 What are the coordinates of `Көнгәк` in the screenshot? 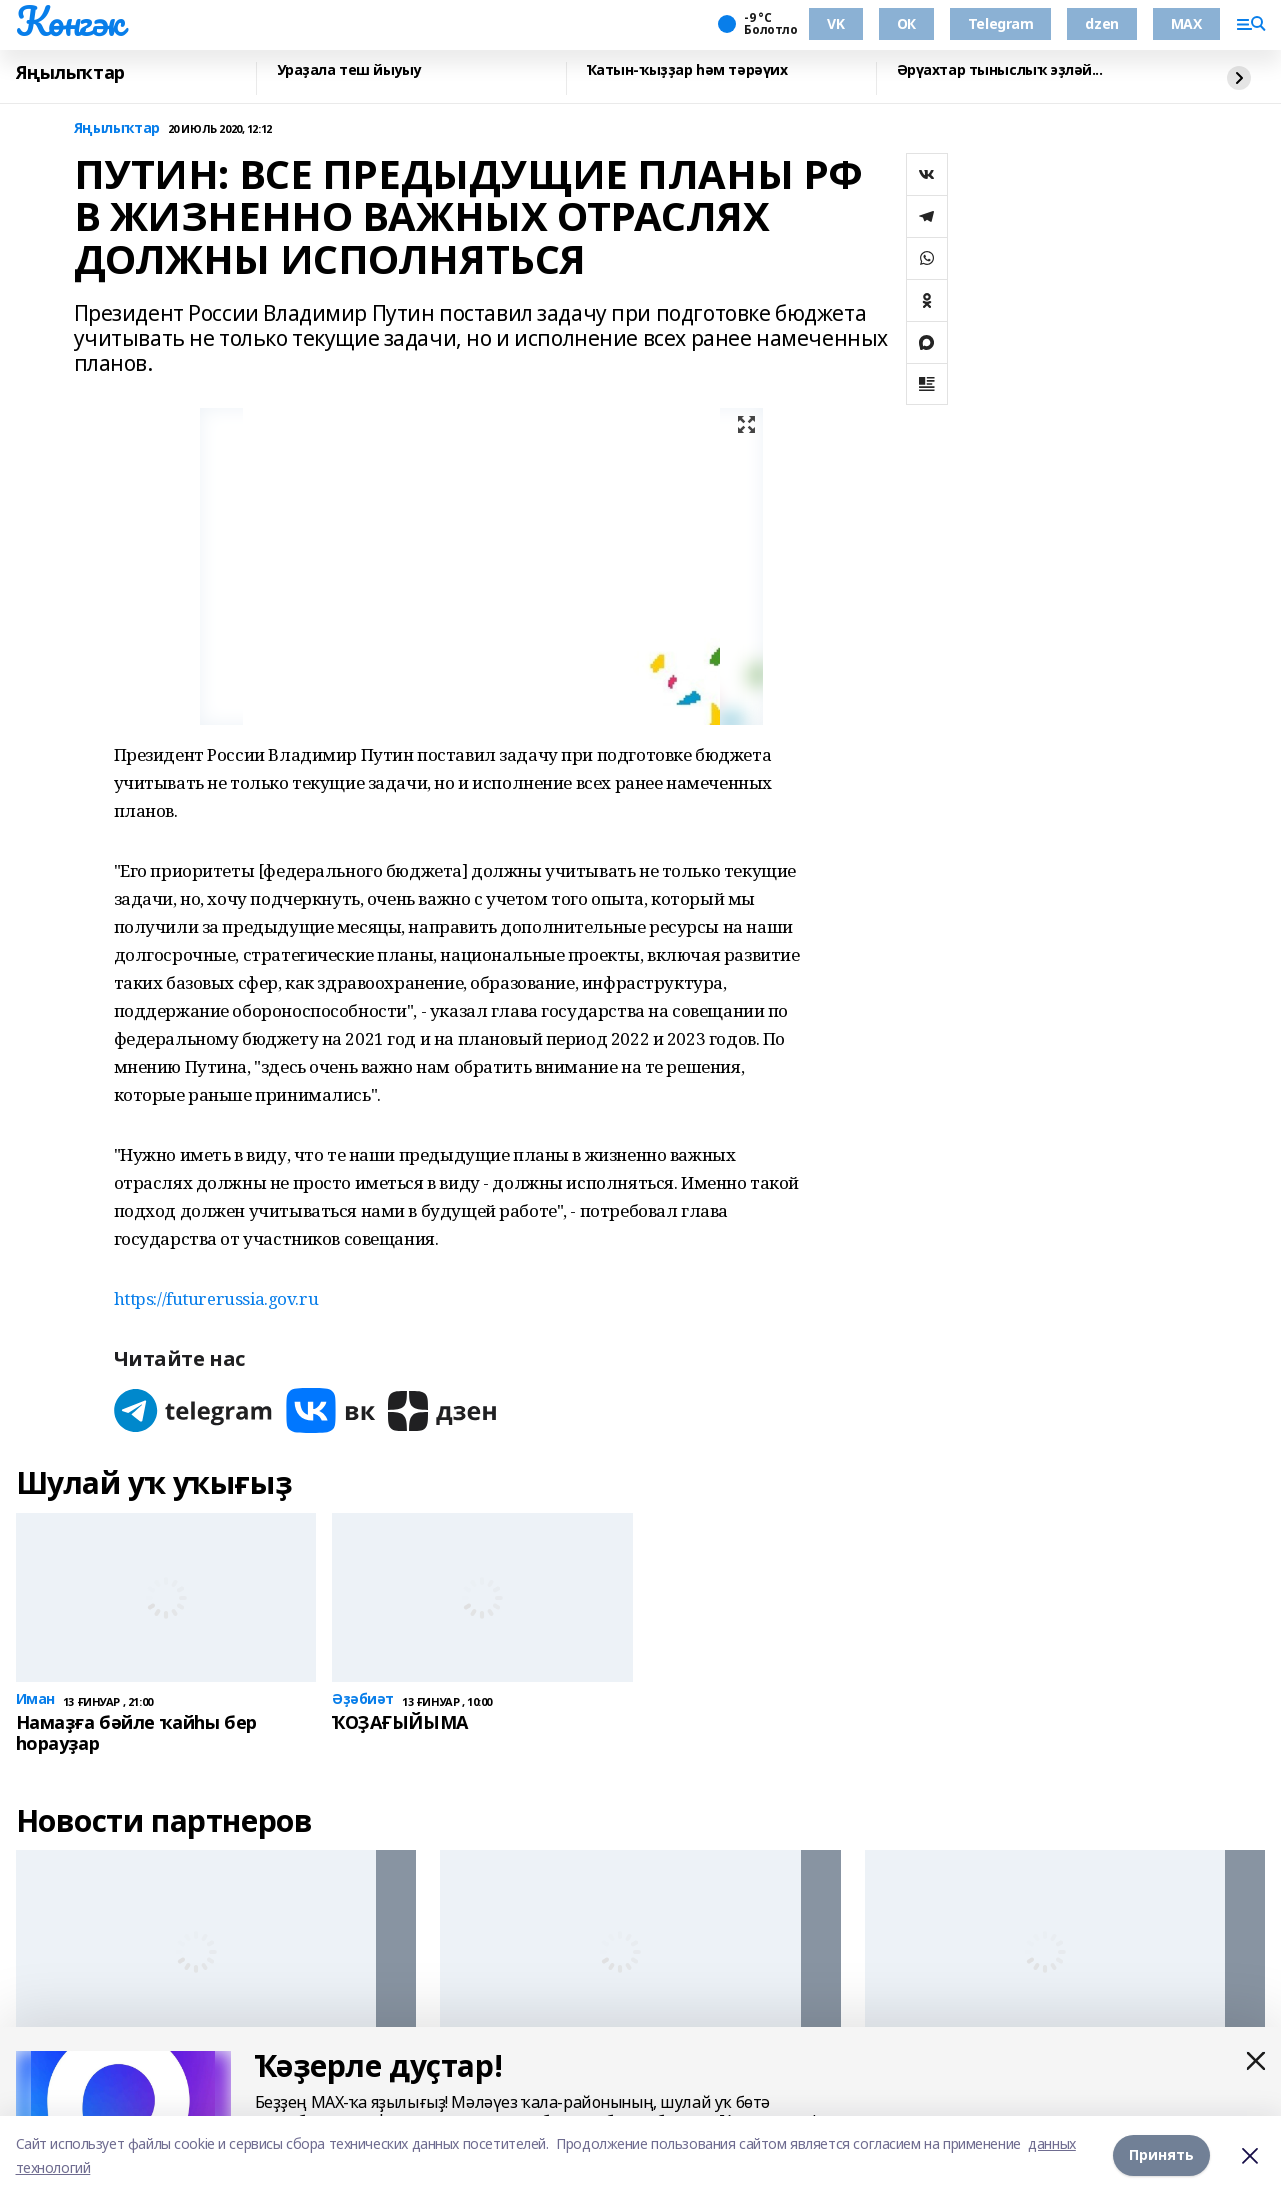 It's located at (70, 21).